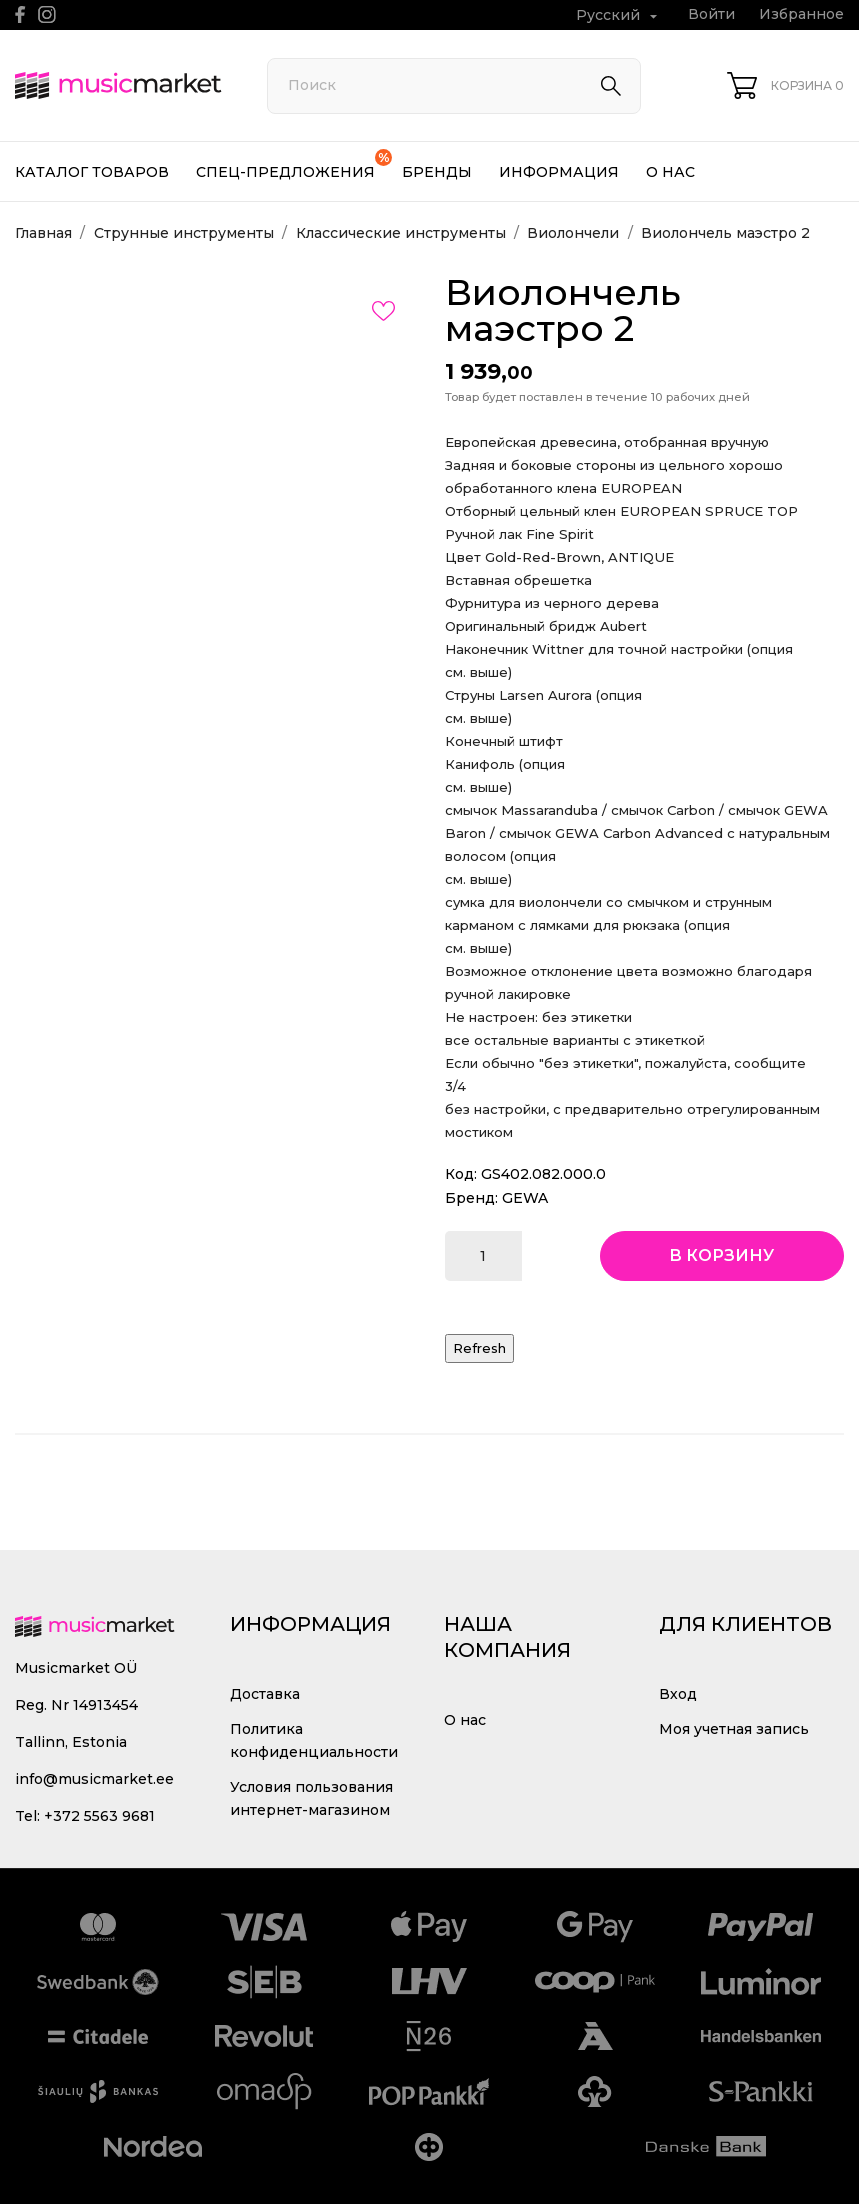  What do you see at coordinates (294, 165) in the screenshot?
I see `Спец-предложения` at bounding box center [294, 165].